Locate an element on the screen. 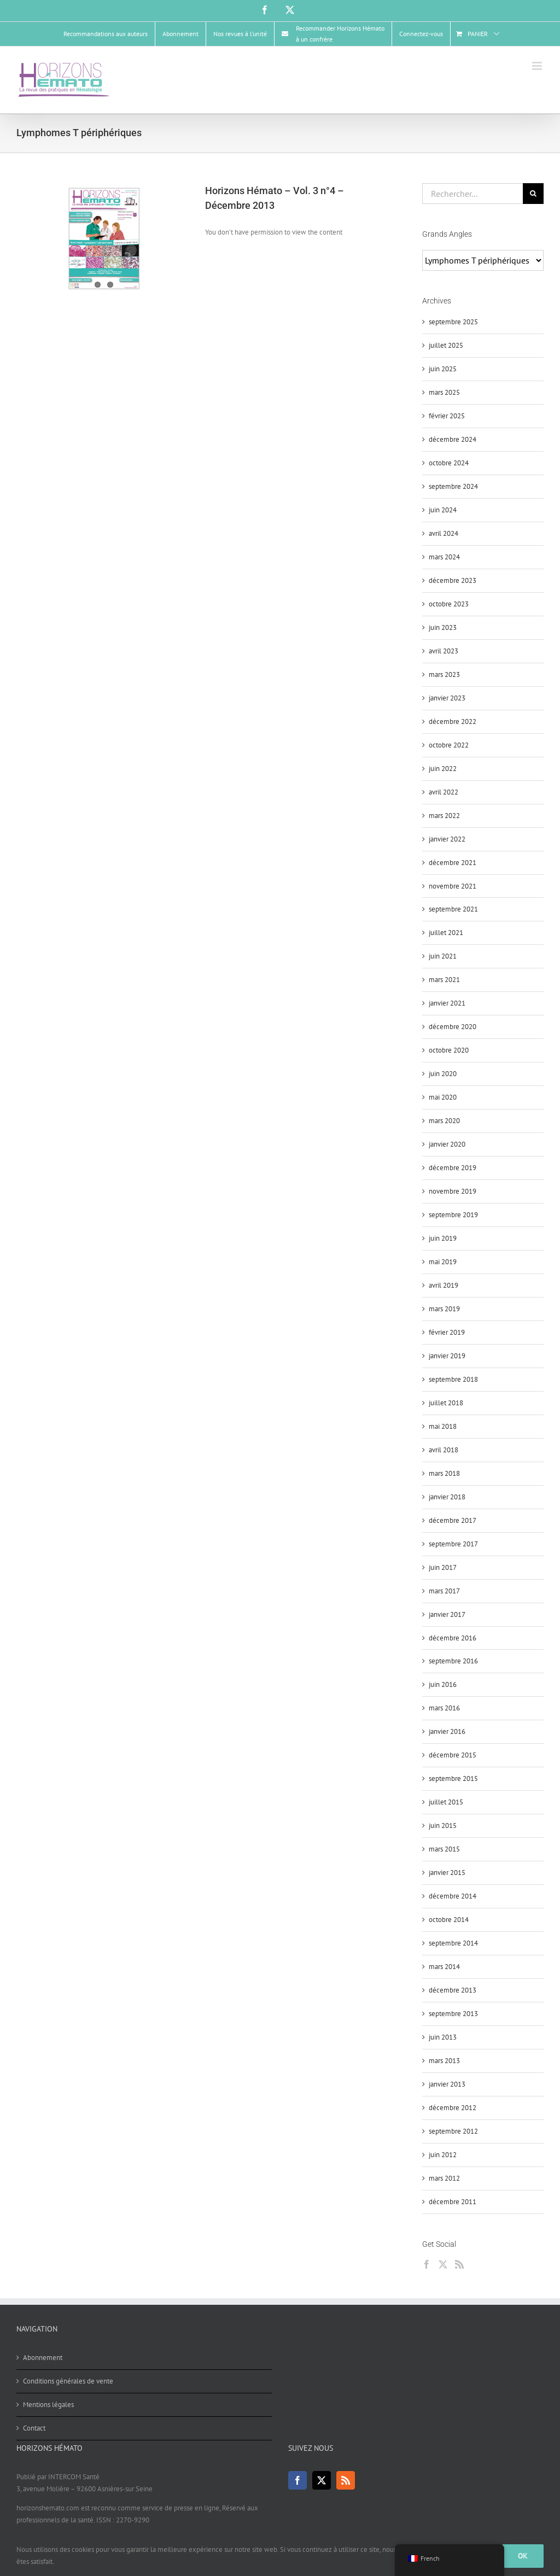 This screenshot has height=2576, width=560. juin 2021 is located at coordinates (443, 956).